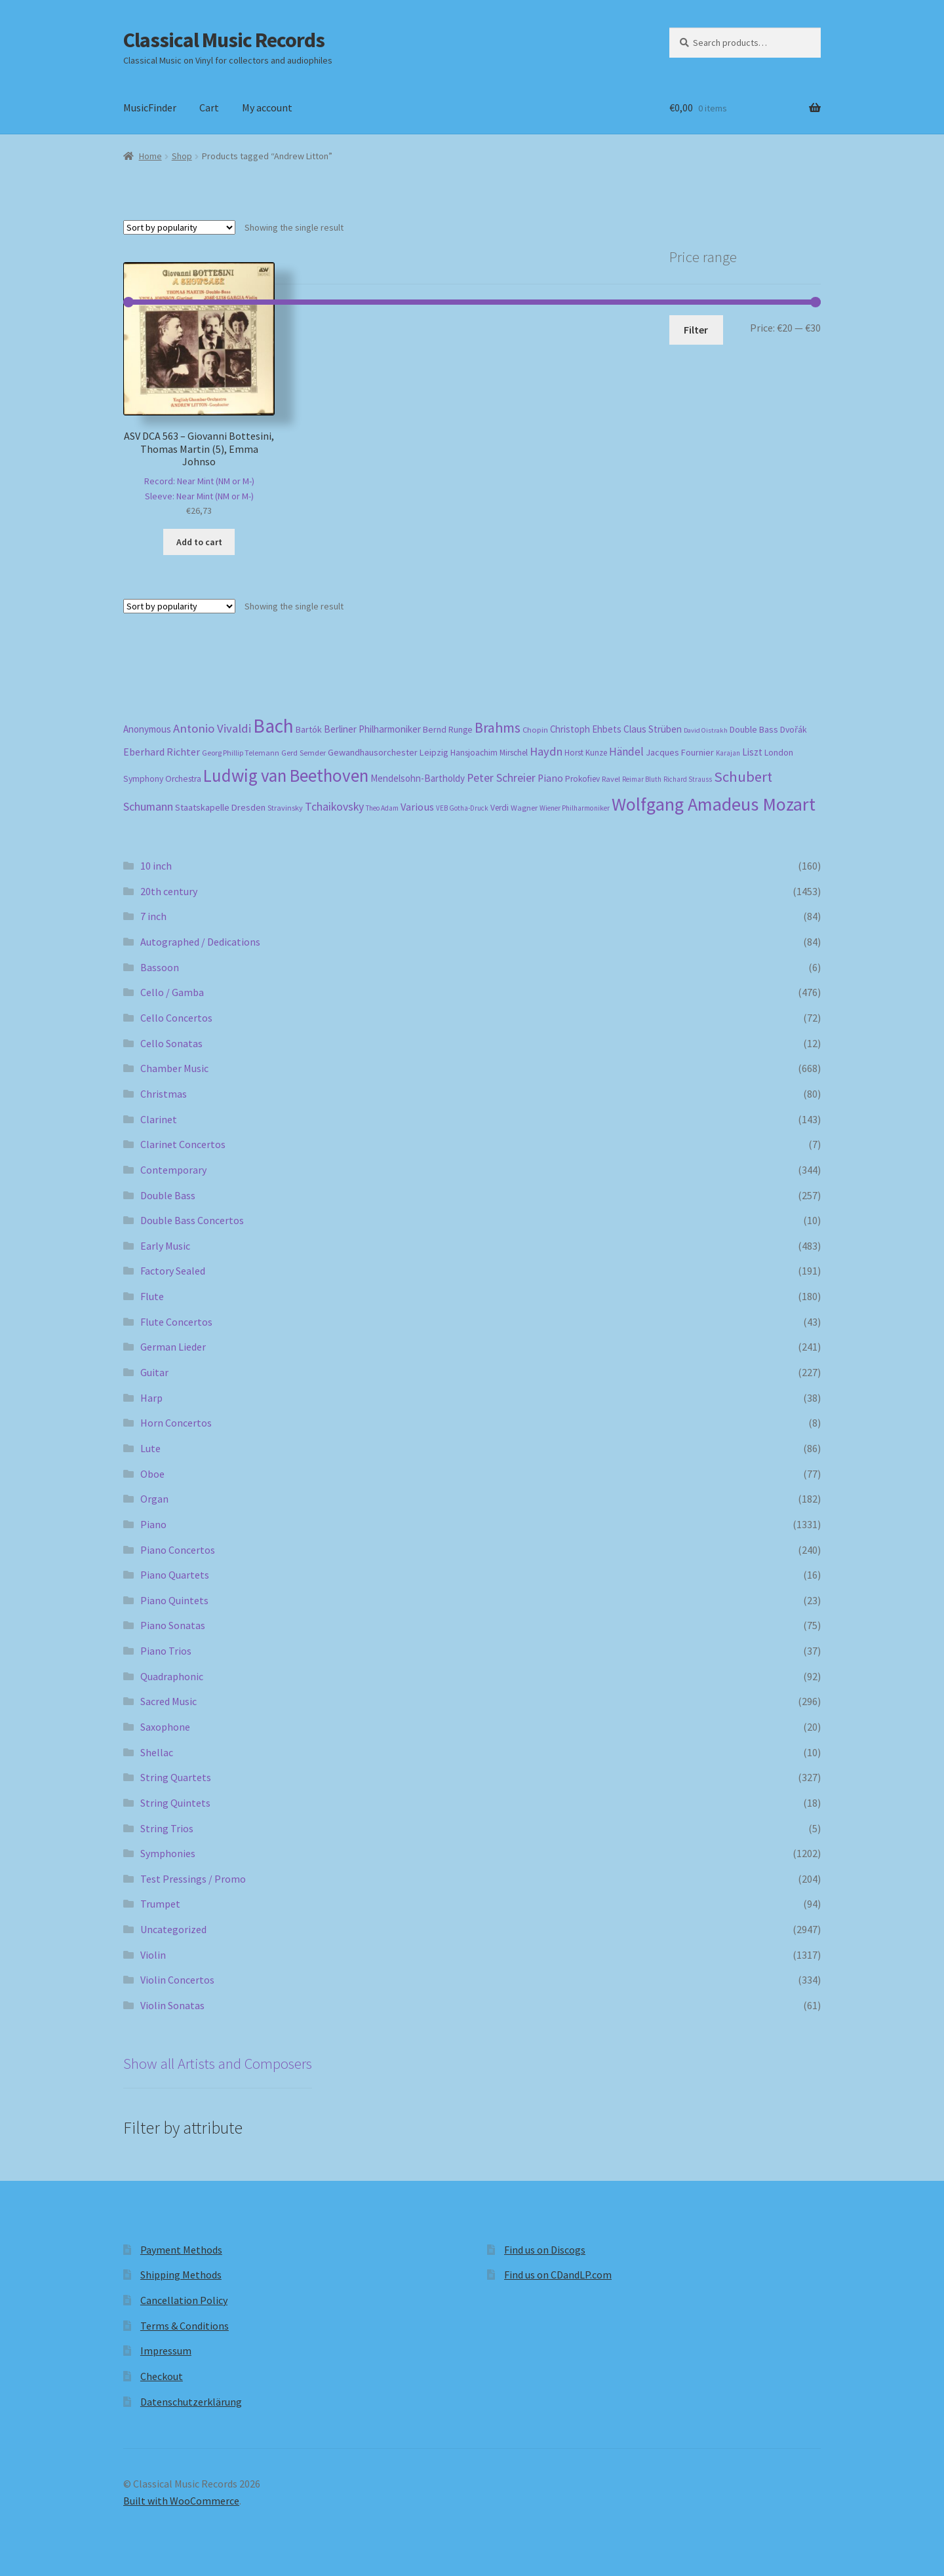 Image resolution: width=944 pixels, height=2576 pixels. I want to click on Double Bass Concertos, so click(192, 1220).